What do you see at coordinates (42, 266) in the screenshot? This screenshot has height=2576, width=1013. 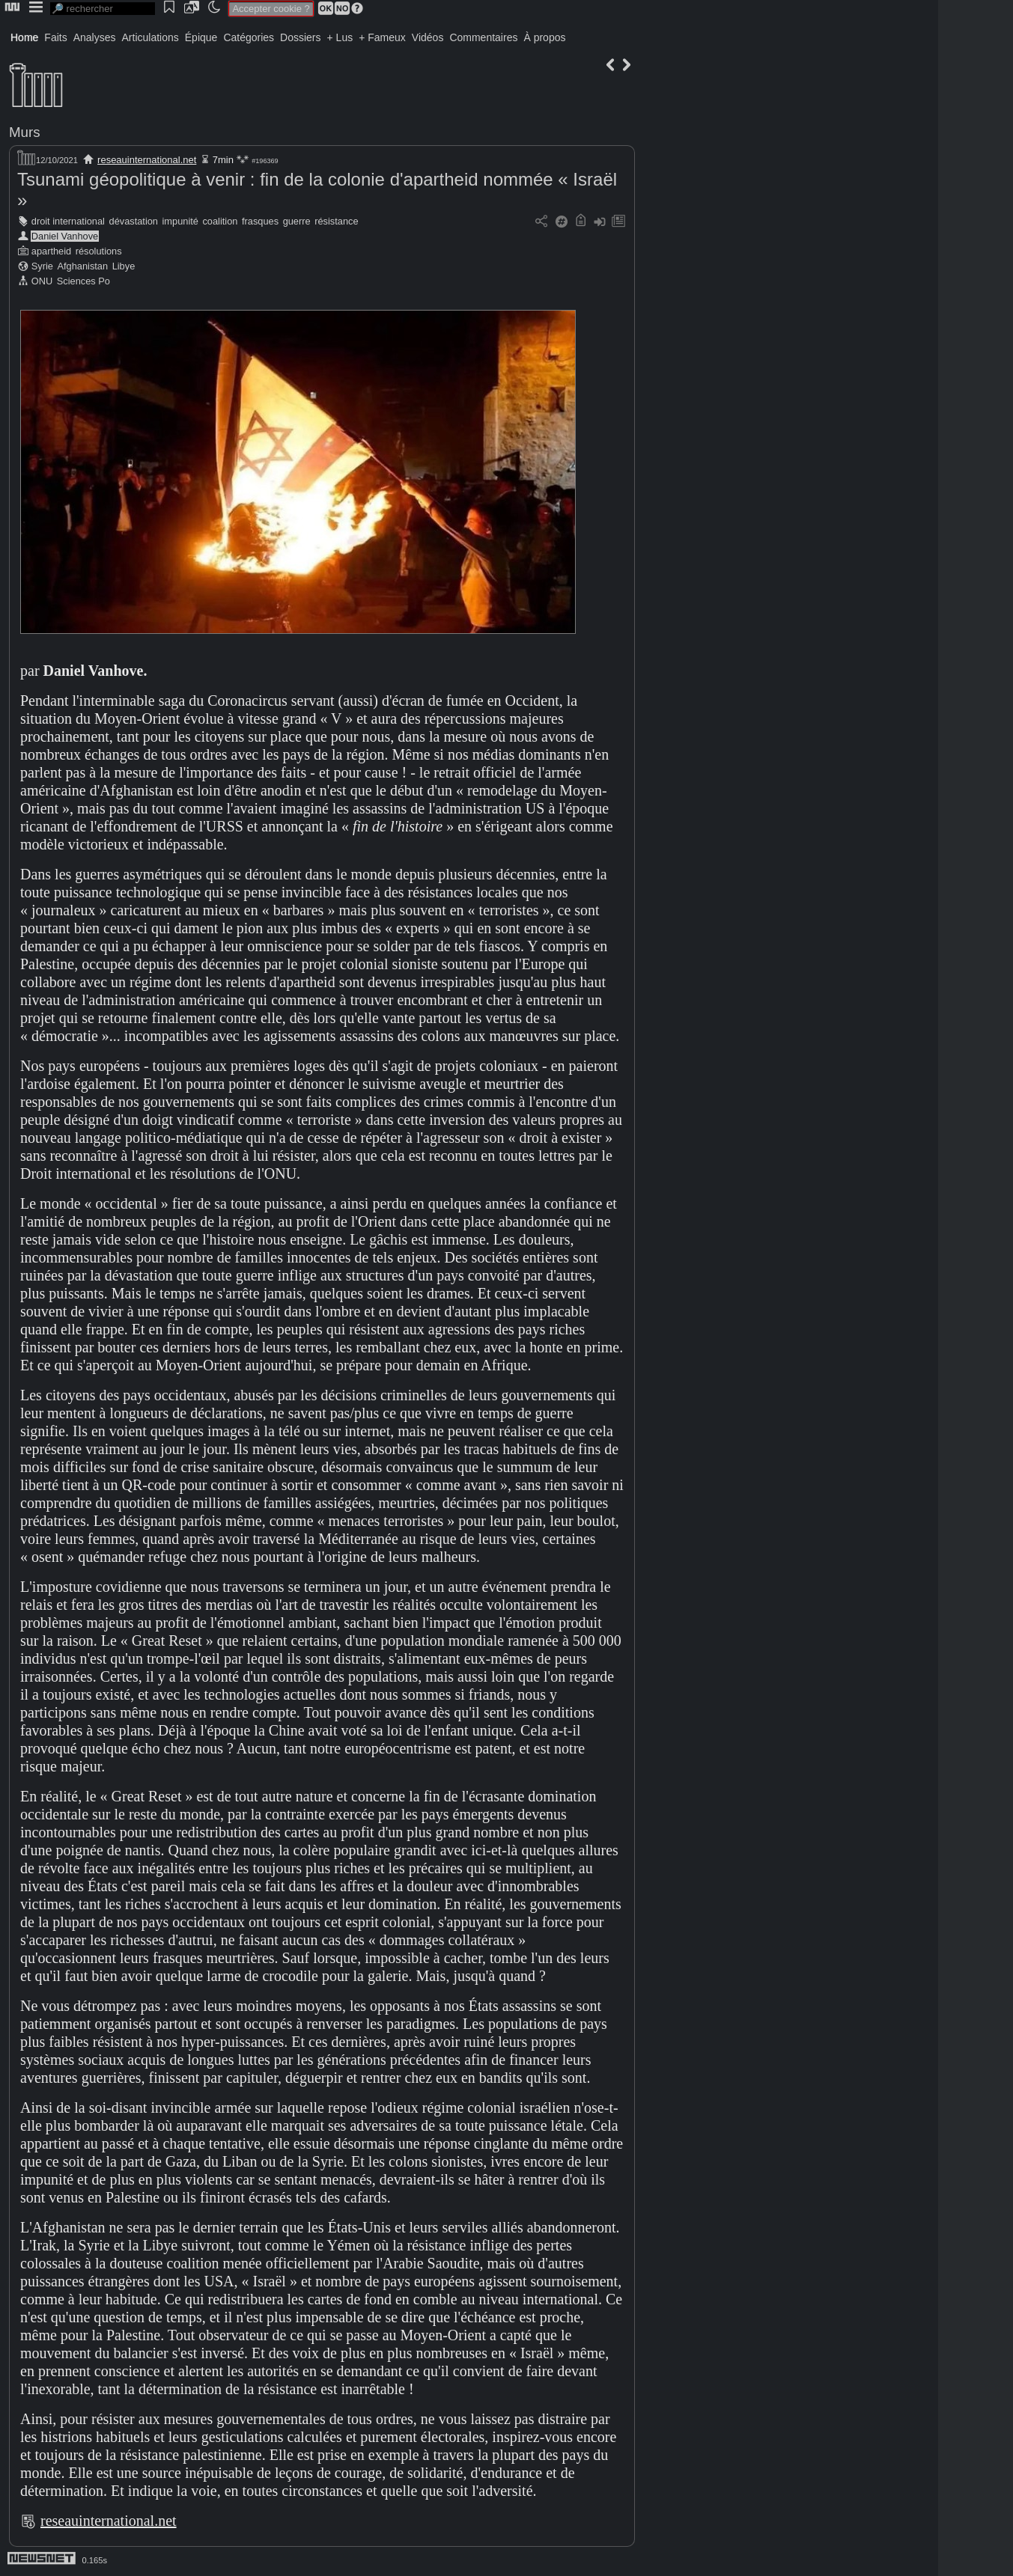 I see `Syrie` at bounding box center [42, 266].